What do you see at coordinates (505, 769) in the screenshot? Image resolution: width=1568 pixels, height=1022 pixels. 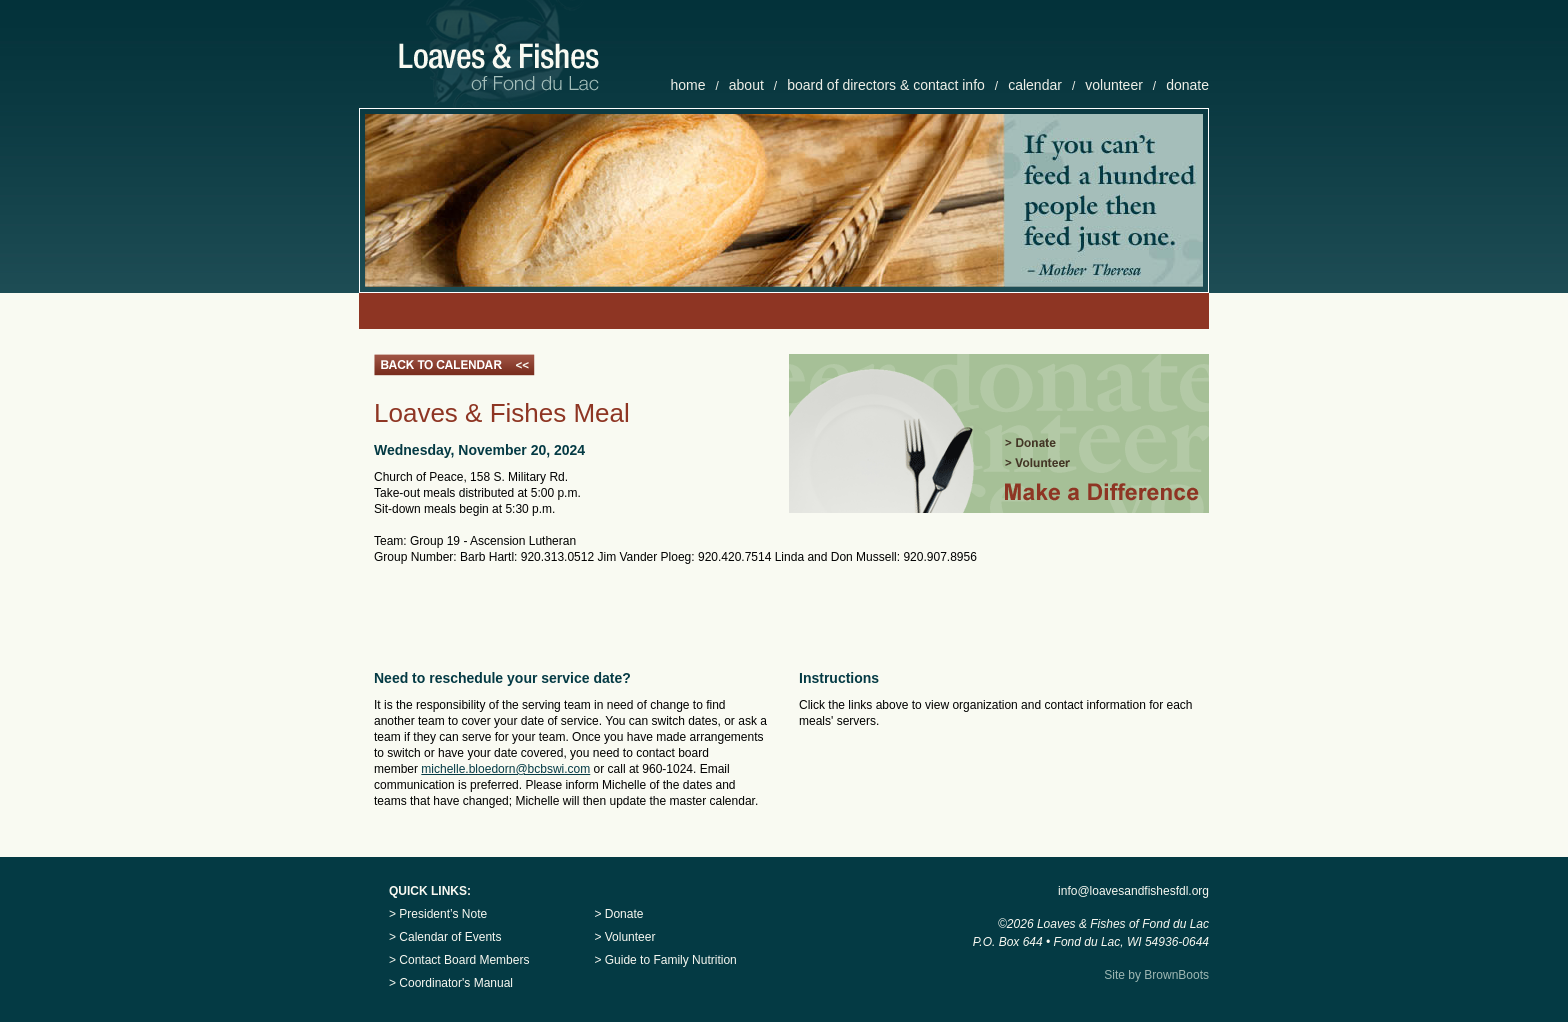 I see `michelle.bloedorn@bcbswi.com` at bounding box center [505, 769].